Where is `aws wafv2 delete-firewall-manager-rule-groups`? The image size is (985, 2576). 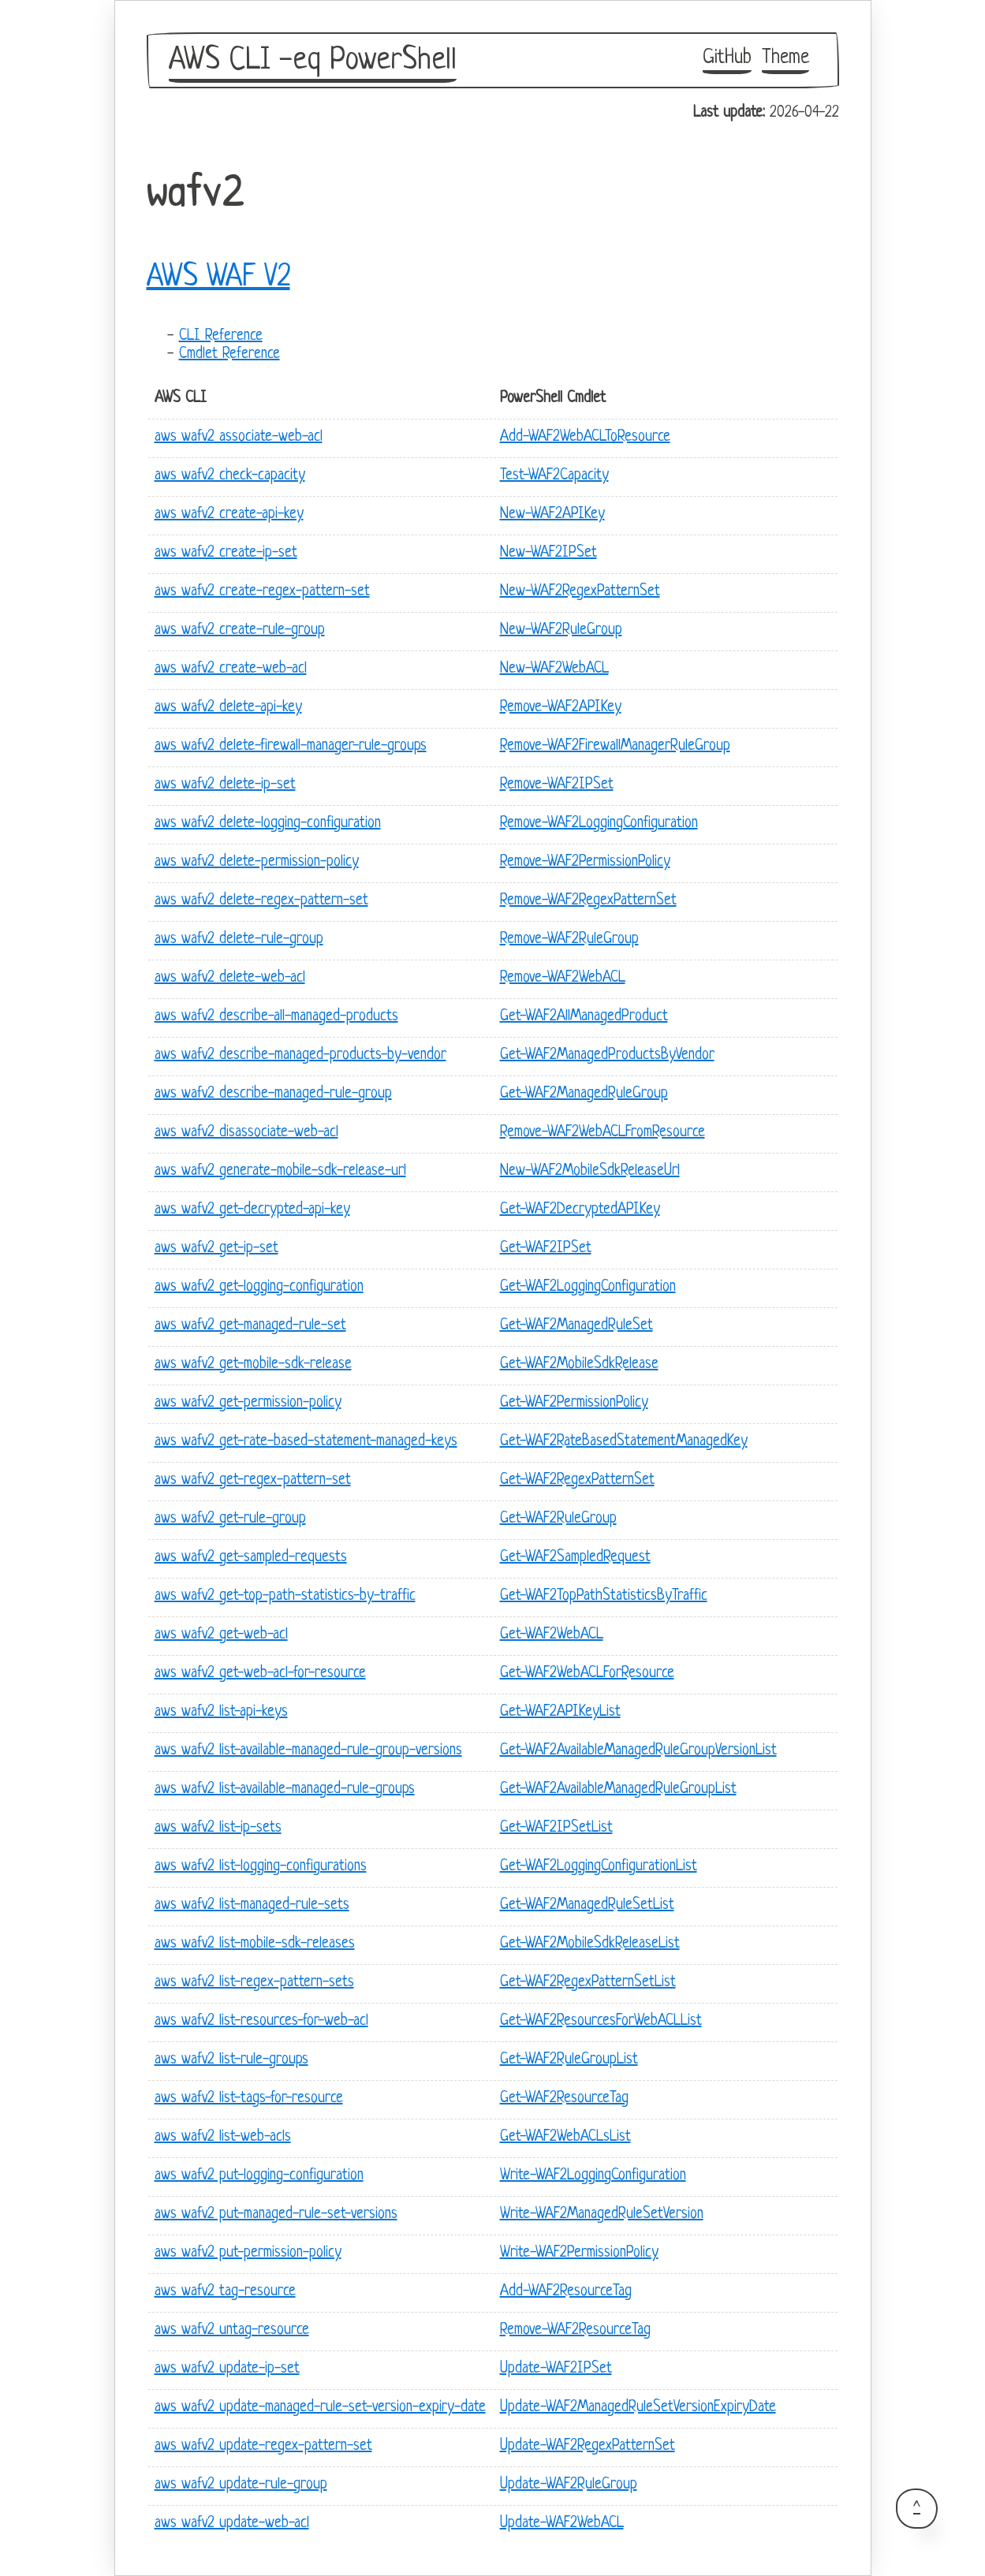 aws wafv2 delete-firewall-manager-rule-groups is located at coordinates (291, 746).